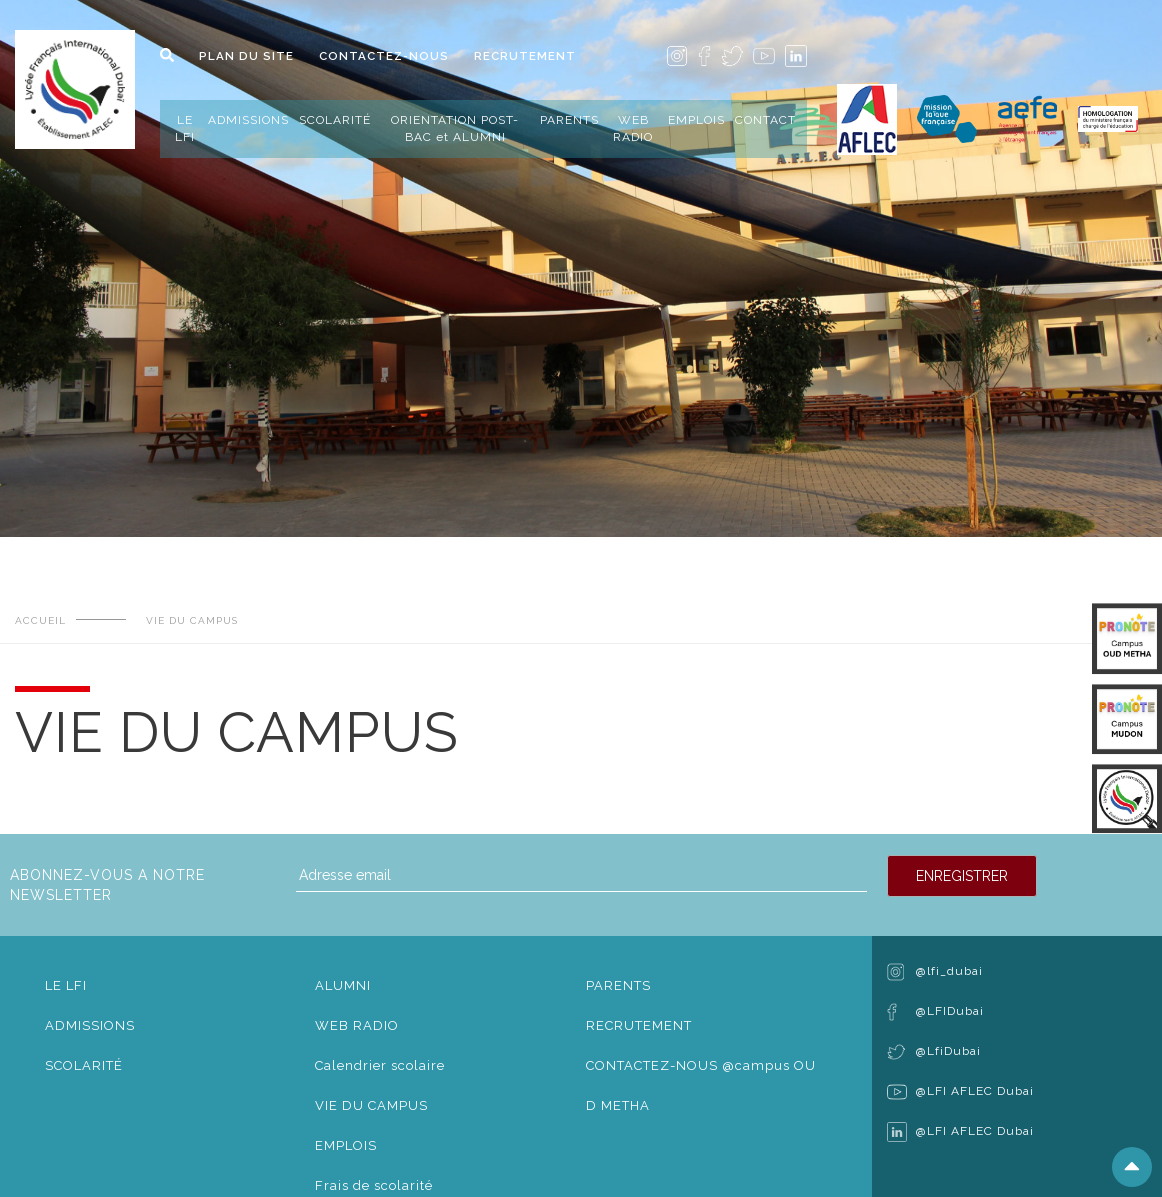 The height and width of the screenshot is (1197, 1162). Describe the element at coordinates (581, 241) in the screenshot. I see `[tabpanel]` at that location.